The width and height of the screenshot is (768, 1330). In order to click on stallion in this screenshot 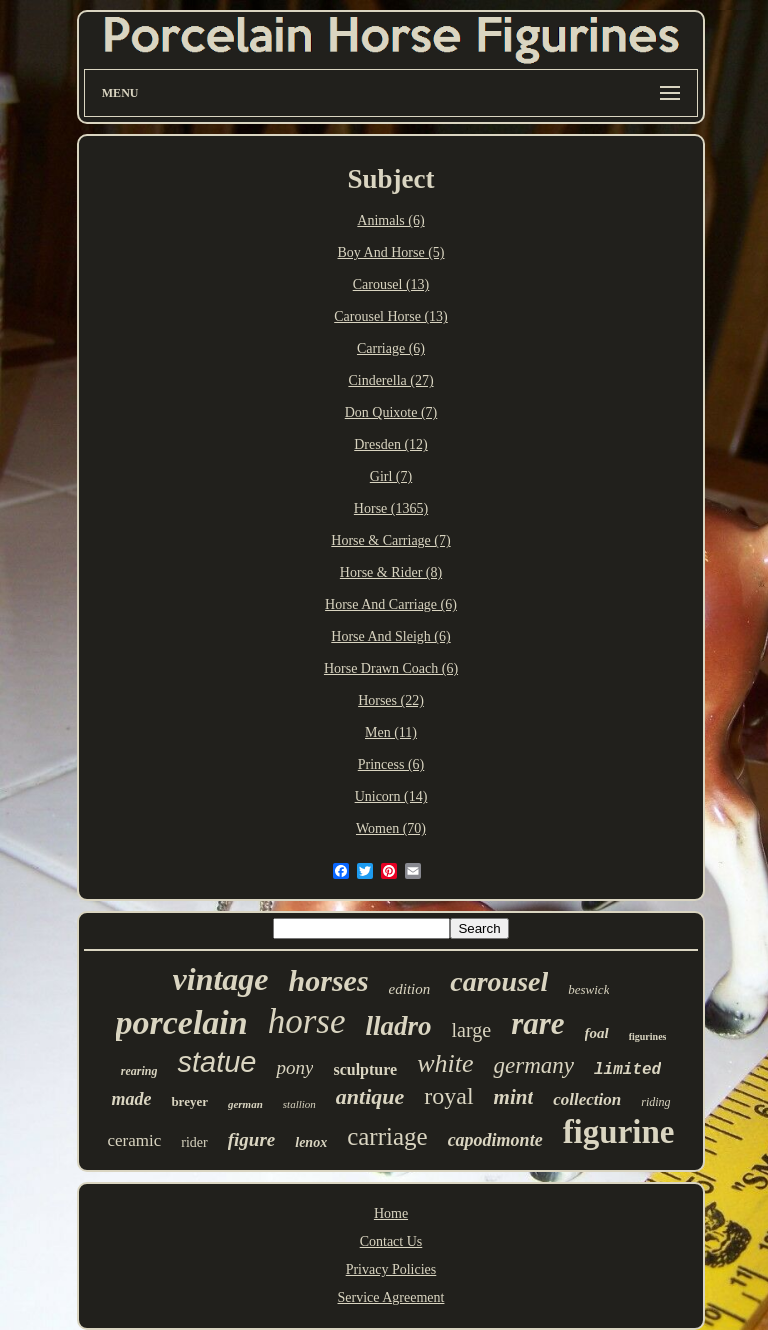, I will do `click(299, 1104)`.